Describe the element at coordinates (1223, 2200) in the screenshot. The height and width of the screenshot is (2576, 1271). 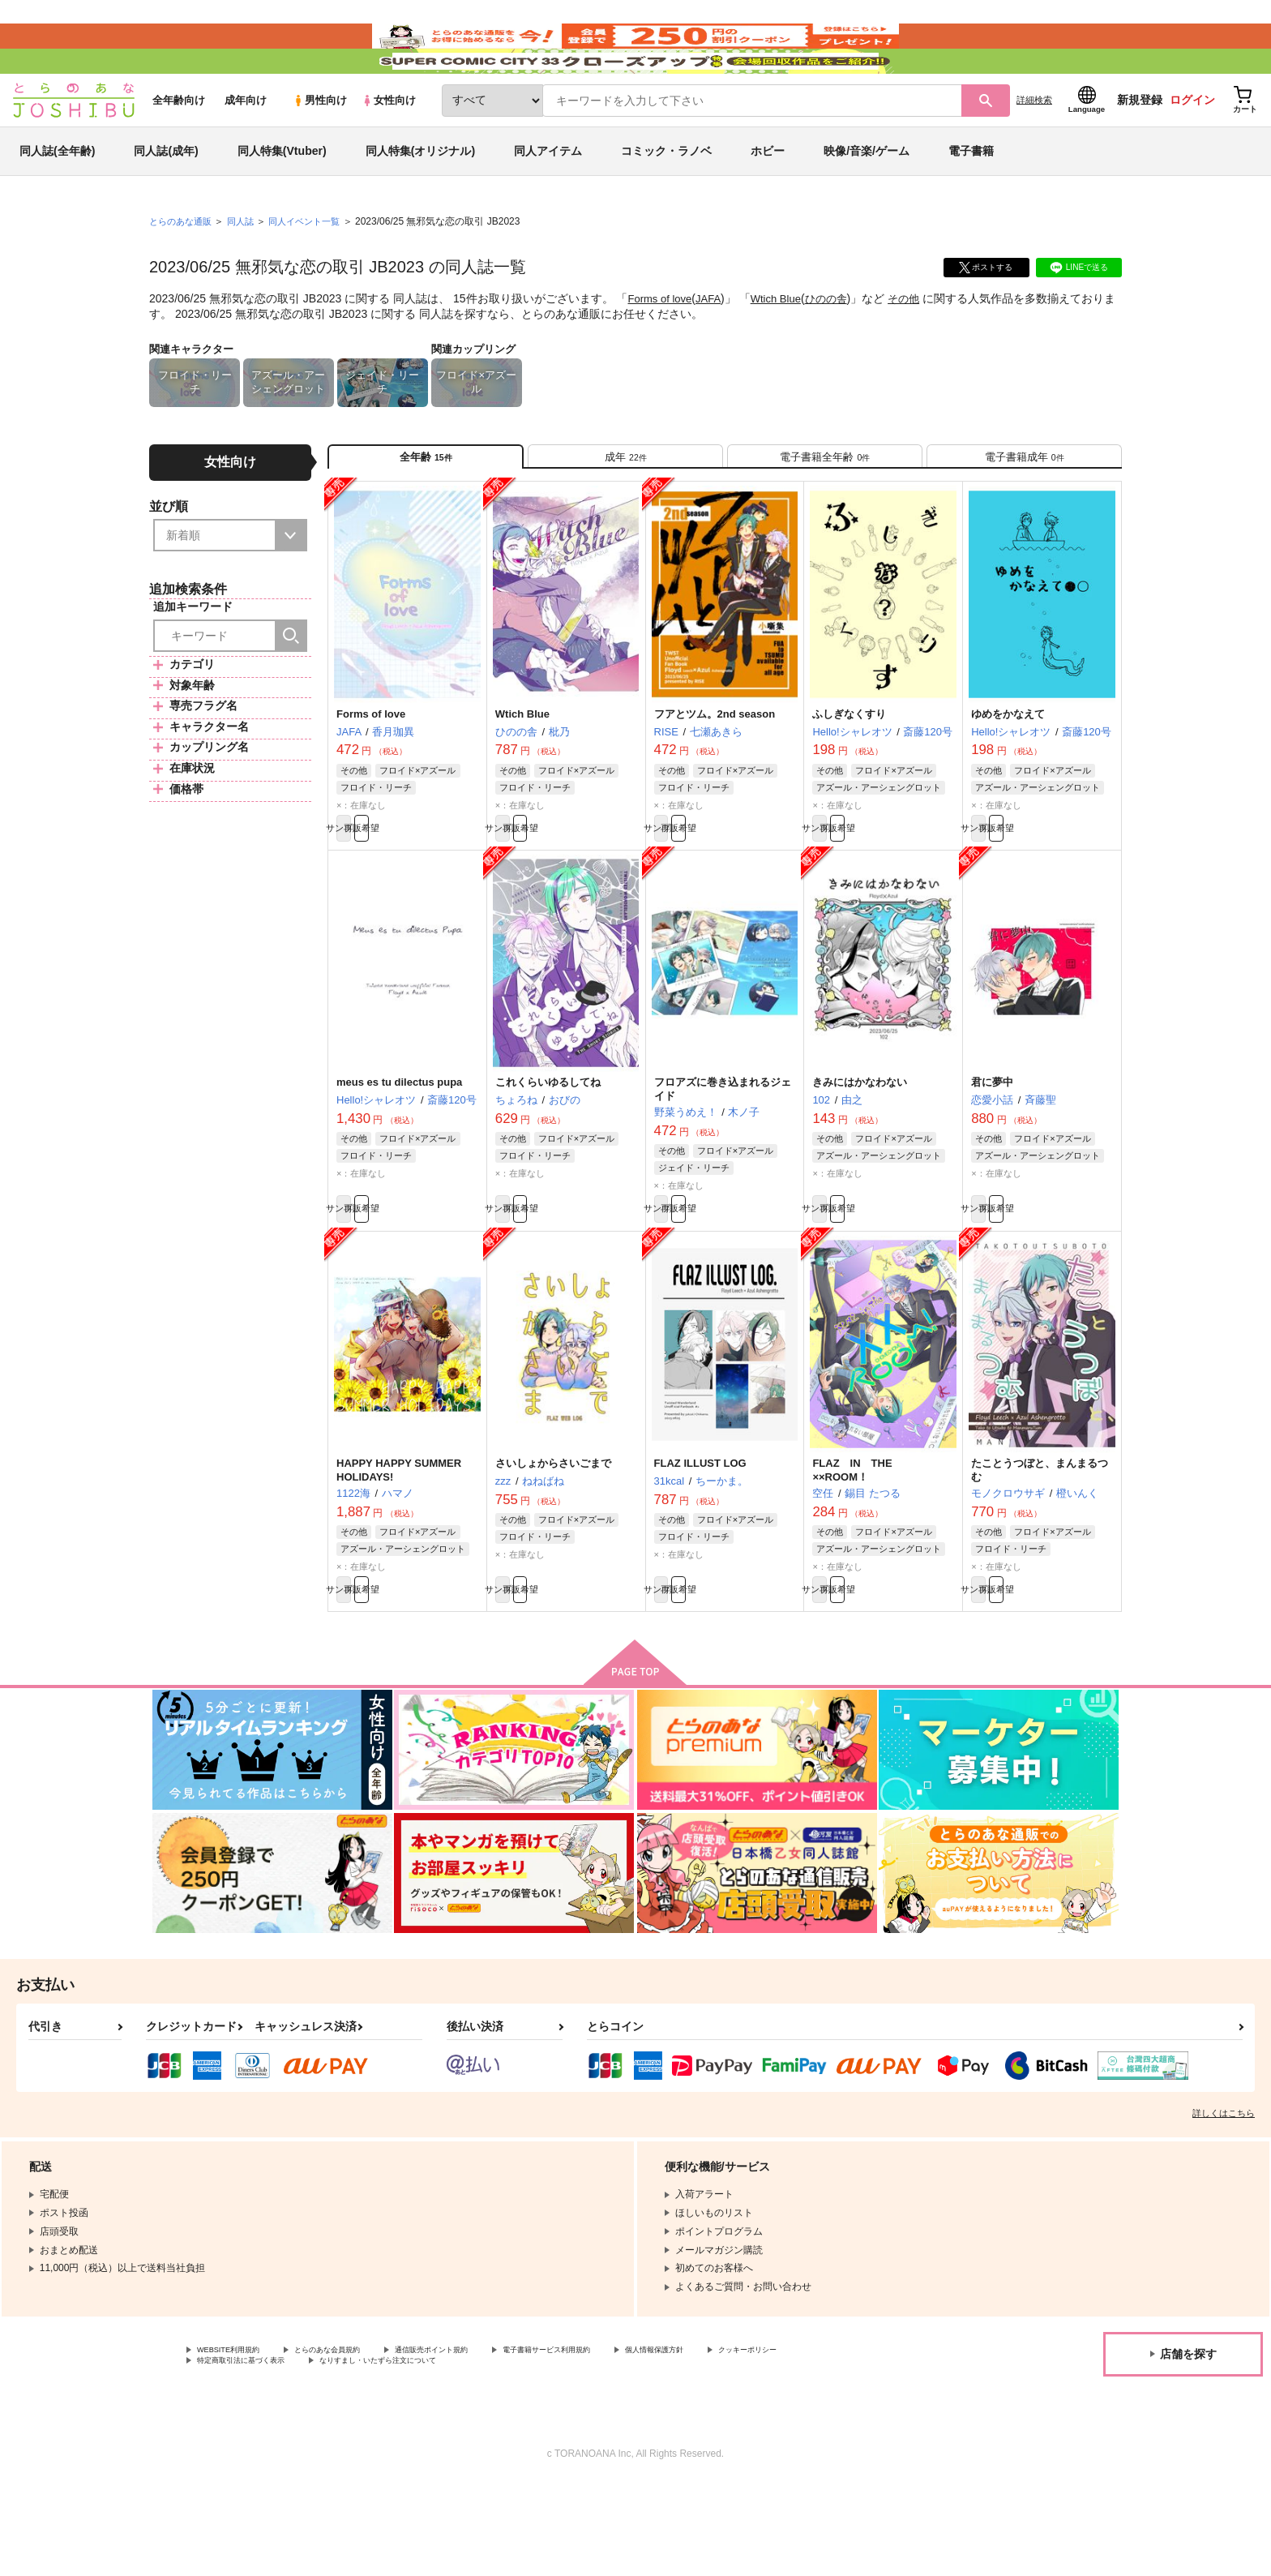
I see `詳しくはこちら` at that location.